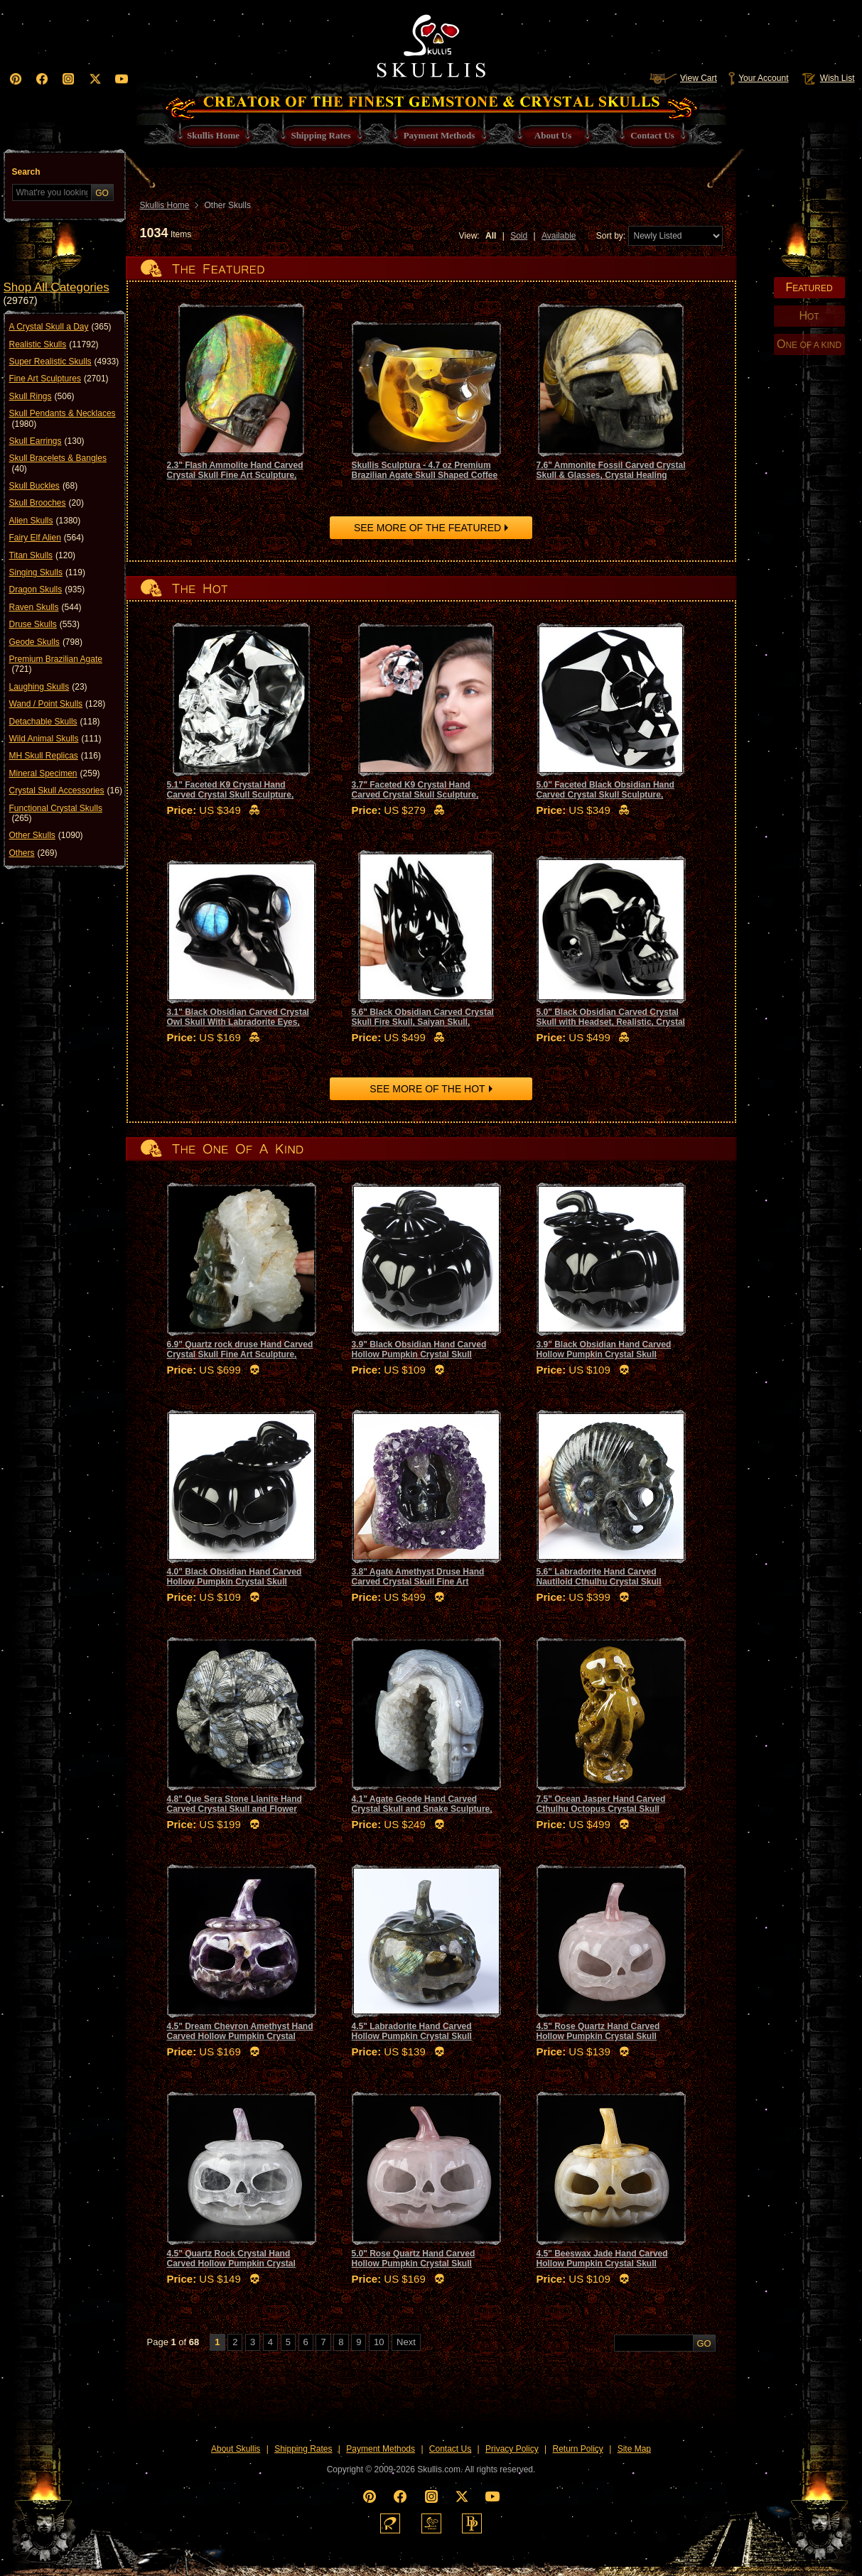  Describe the element at coordinates (601, 1809) in the screenshot. I see `7.5" Ocean Jasper Hand Carved Cthulhu Octopus Crystal Skull Sculpture, Crystal Healing` at that location.